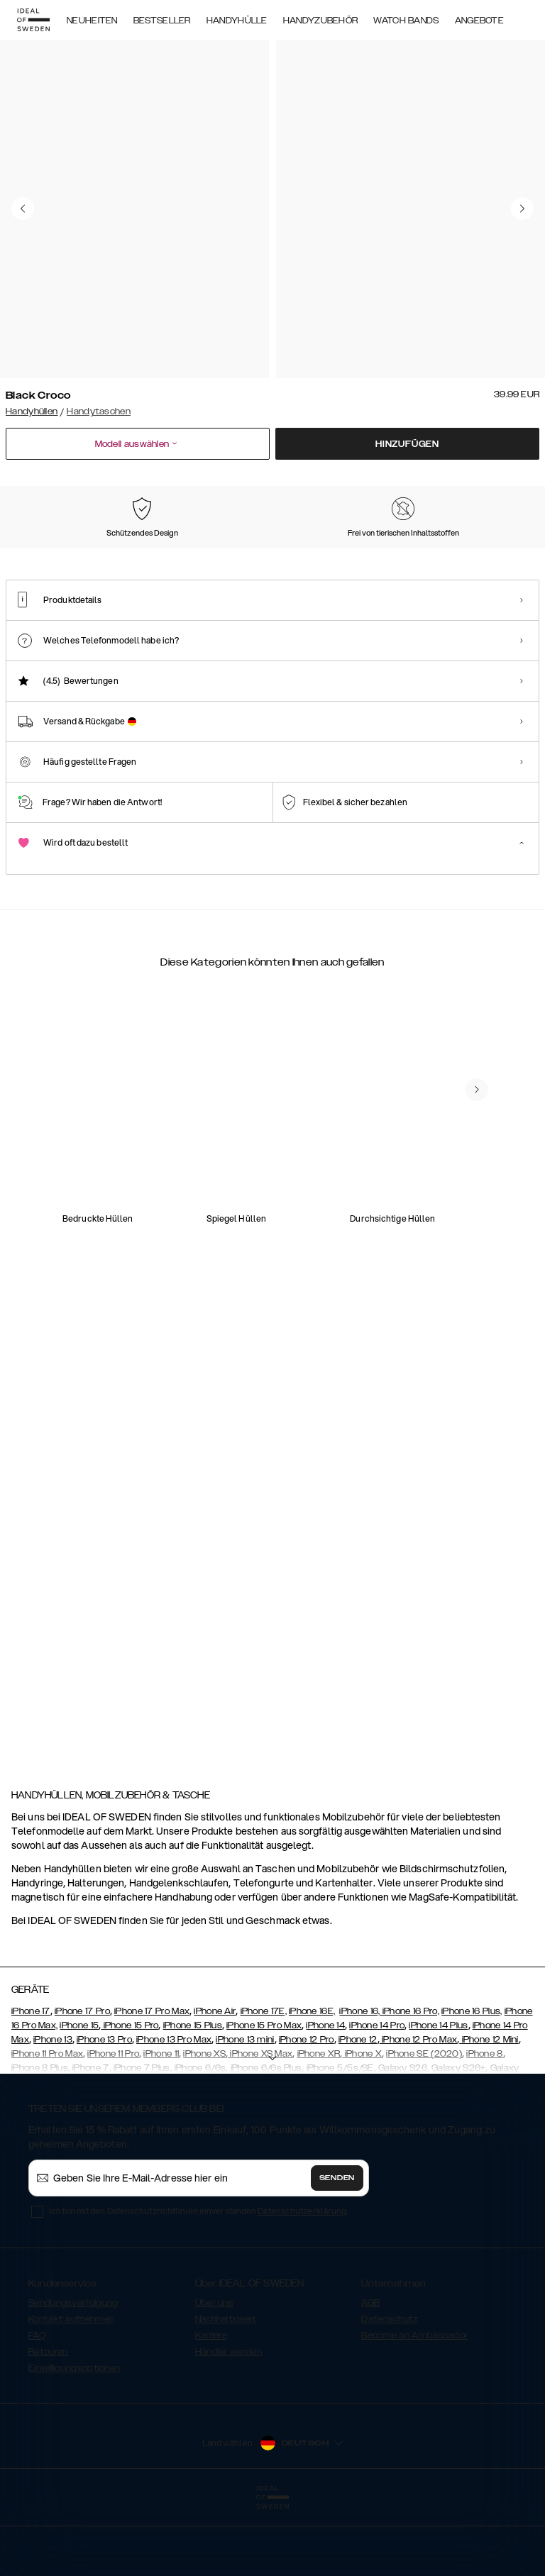 This screenshot has width=545, height=2576. I want to click on Ich bin mit den Datenschutzrichtlinien einverstanden ., so click(198, 2278).